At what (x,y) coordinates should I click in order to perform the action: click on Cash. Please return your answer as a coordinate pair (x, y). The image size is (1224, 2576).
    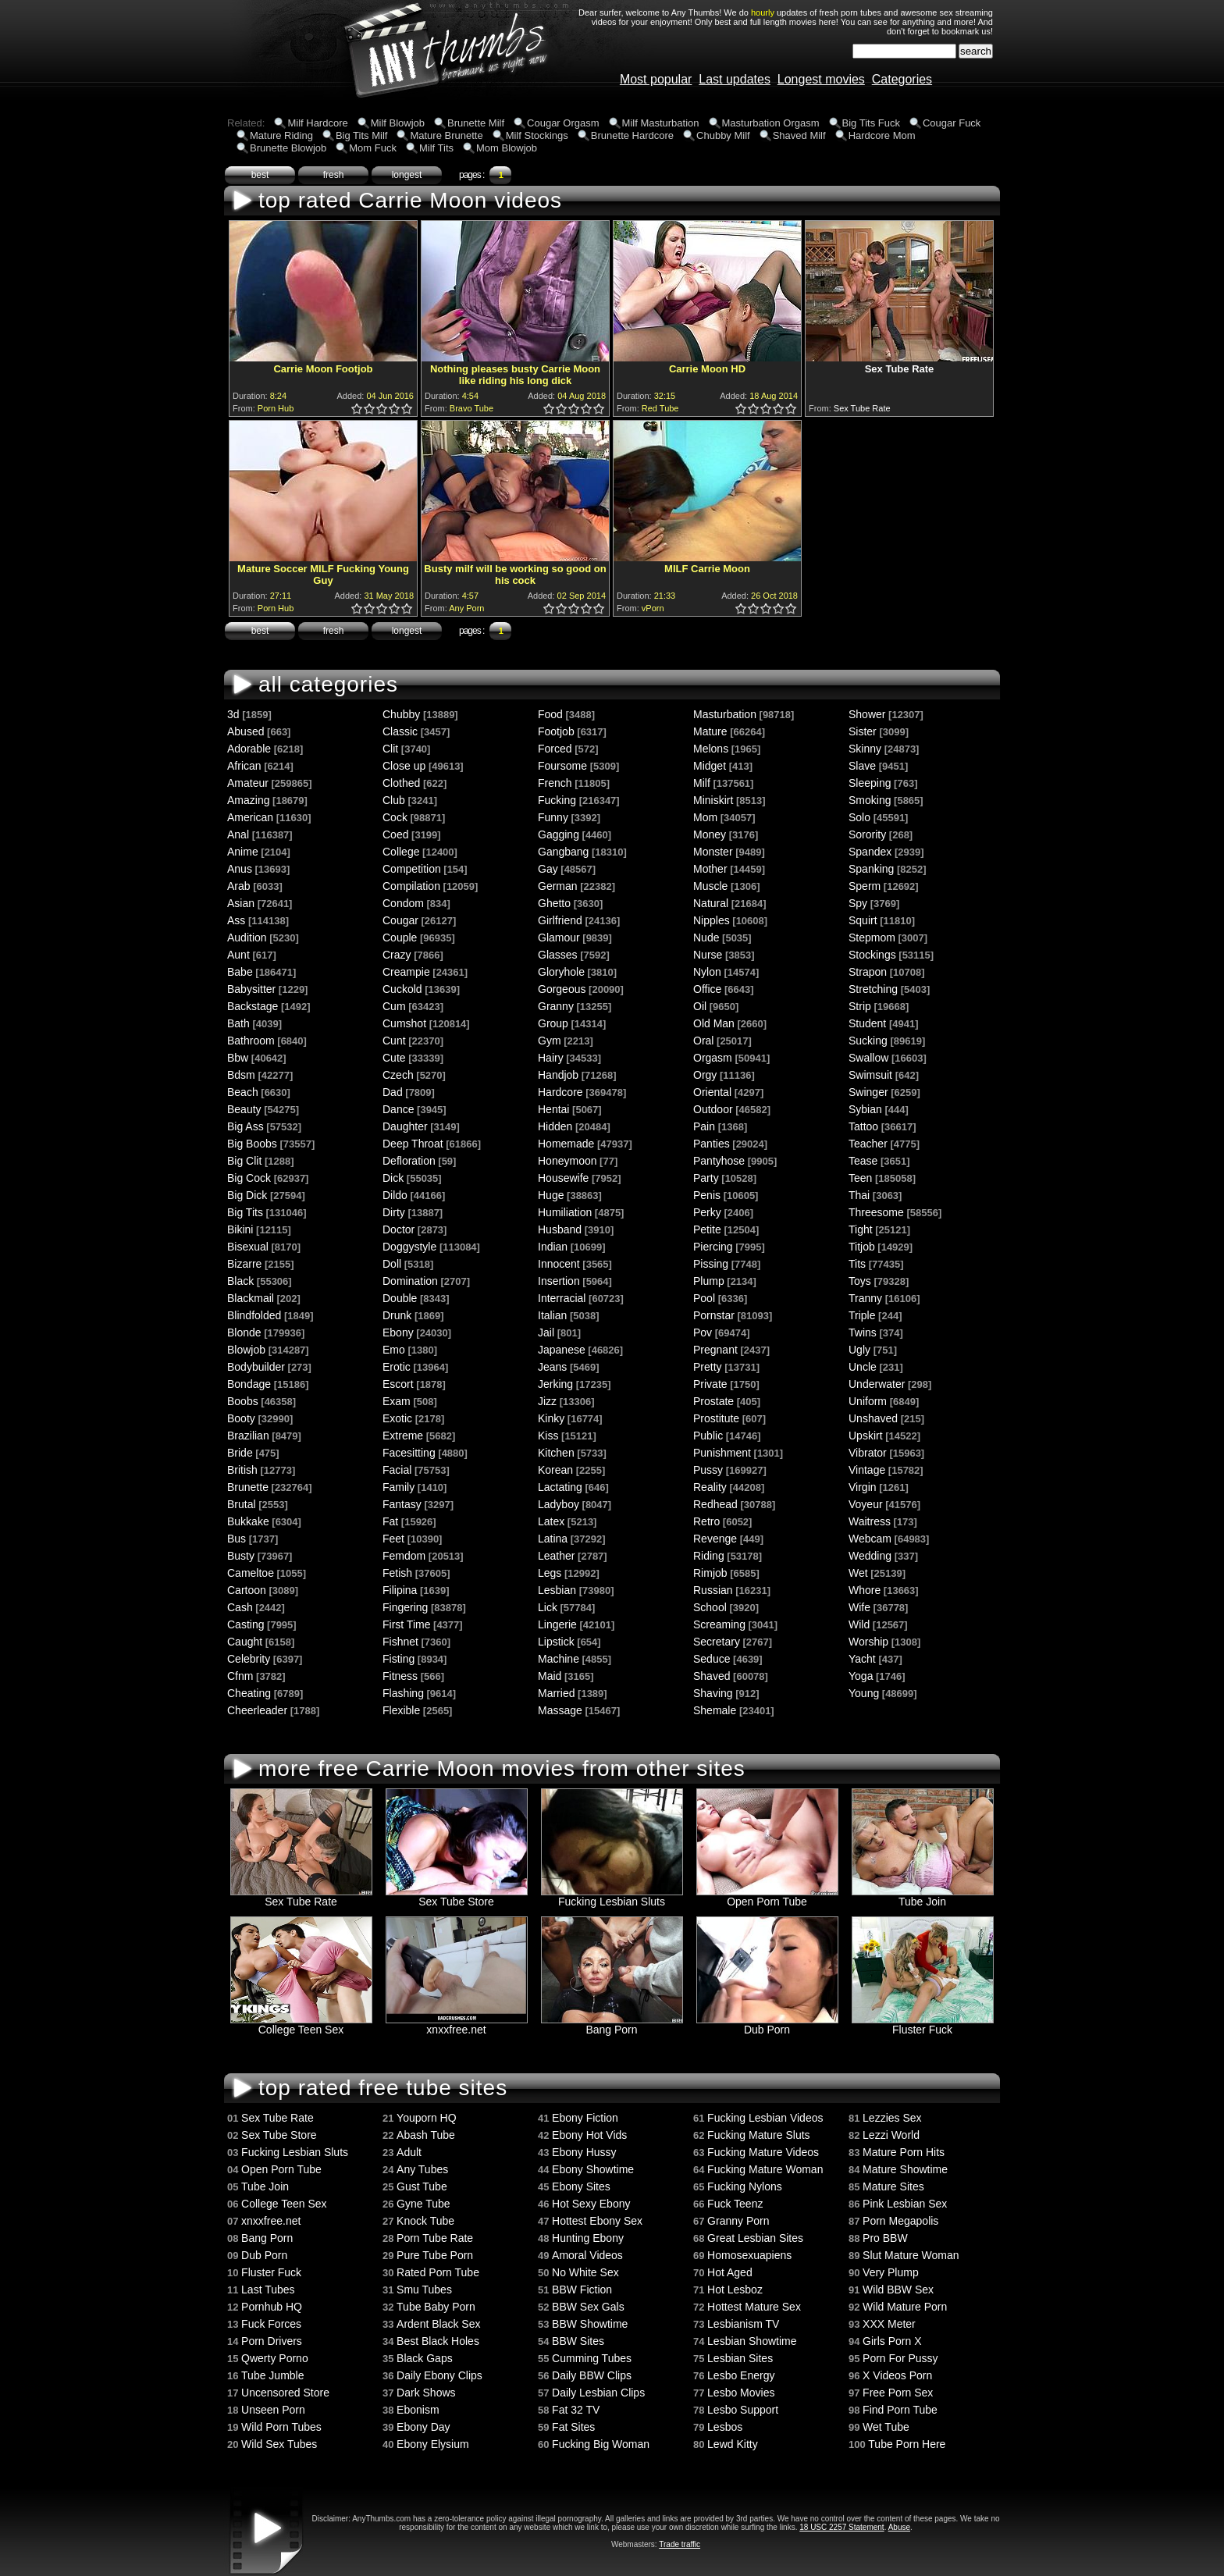
    Looking at the image, I should click on (240, 1607).